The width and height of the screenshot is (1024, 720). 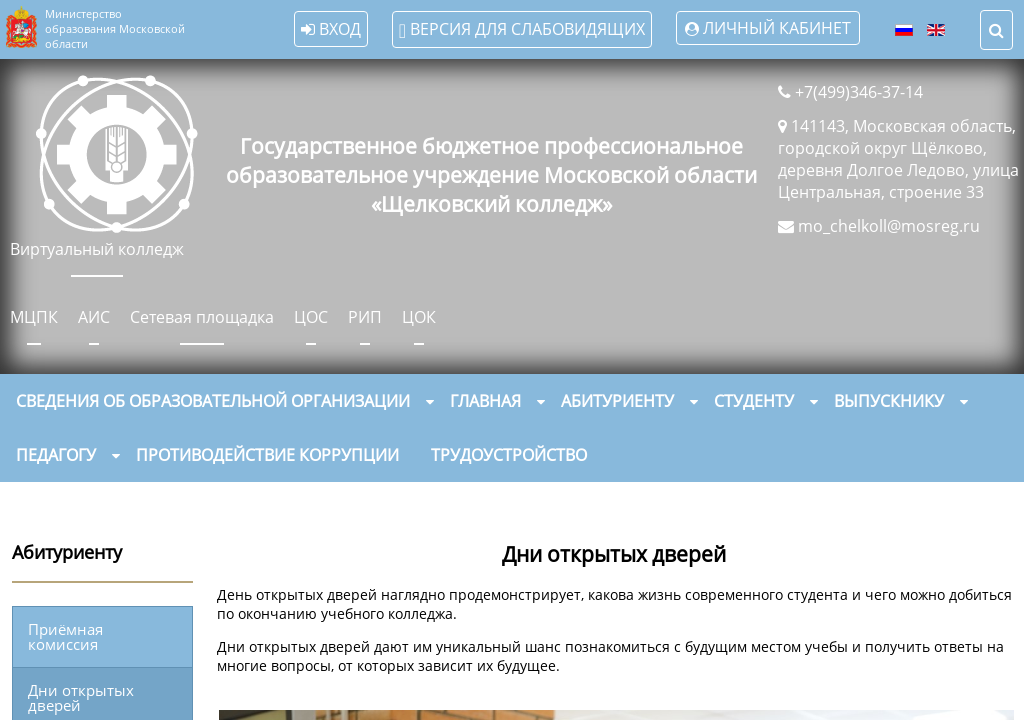 What do you see at coordinates (65, 636) in the screenshot?
I see `Приёмная комиссия` at bounding box center [65, 636].